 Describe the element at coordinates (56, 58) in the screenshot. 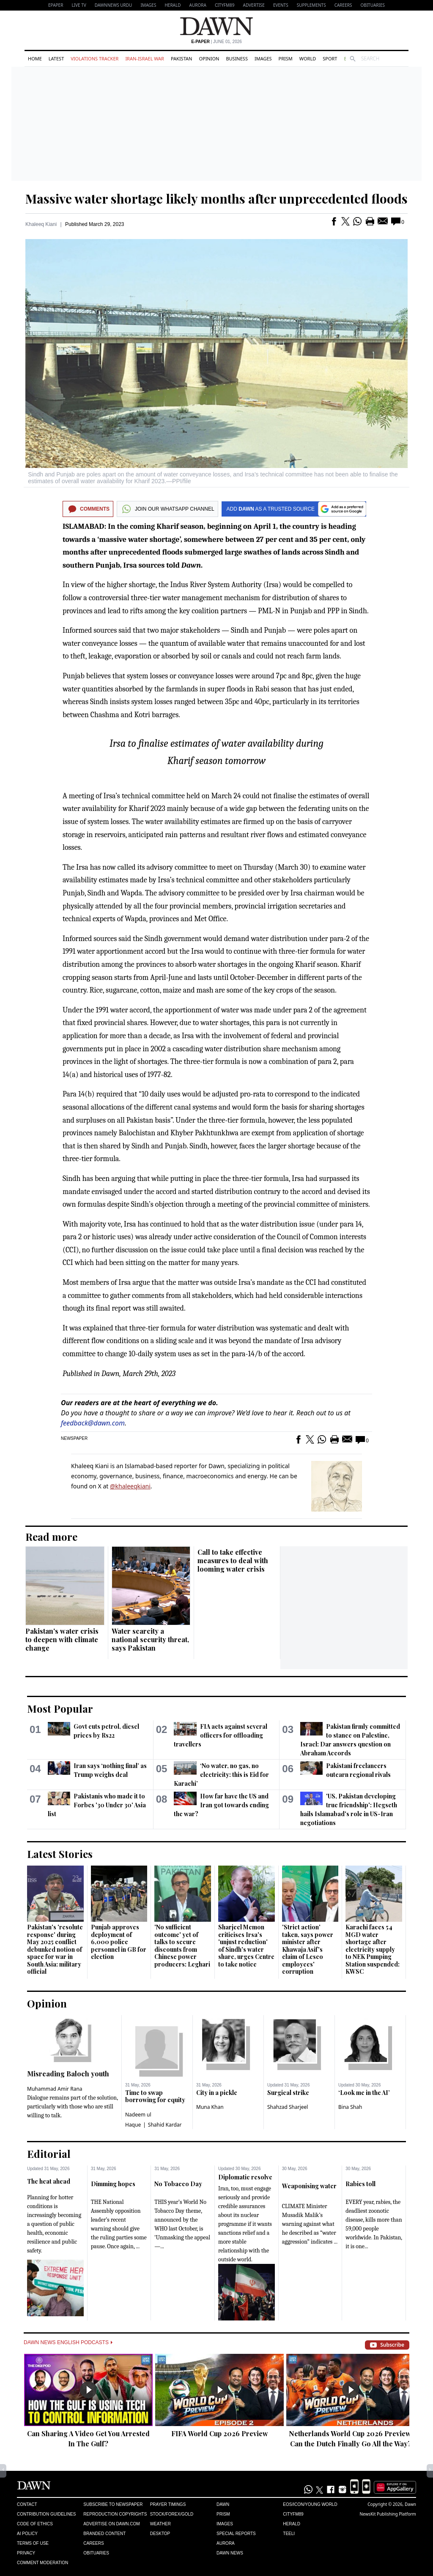

I see `Latest` at that location.